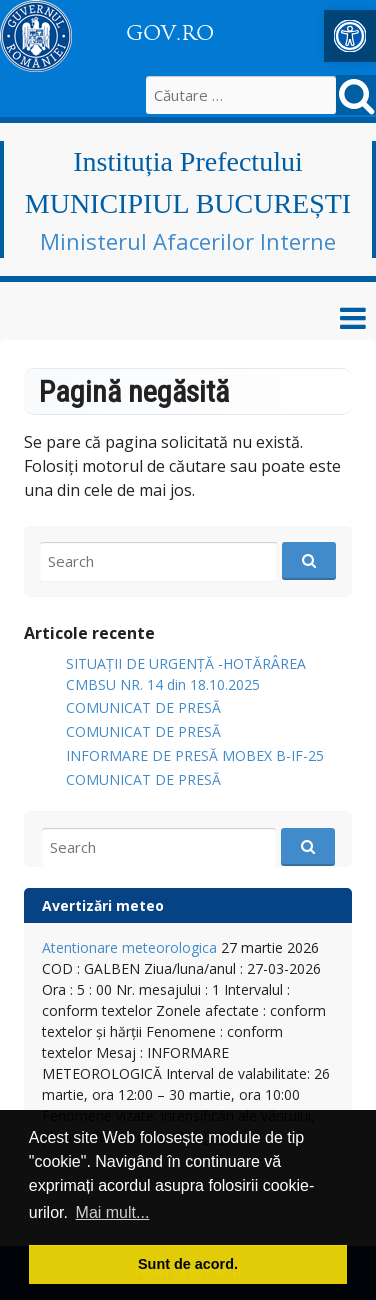 The height and width of the screenshot is (1300, 376). I want to click on Atentionare meteorologica, so click(129, 947).